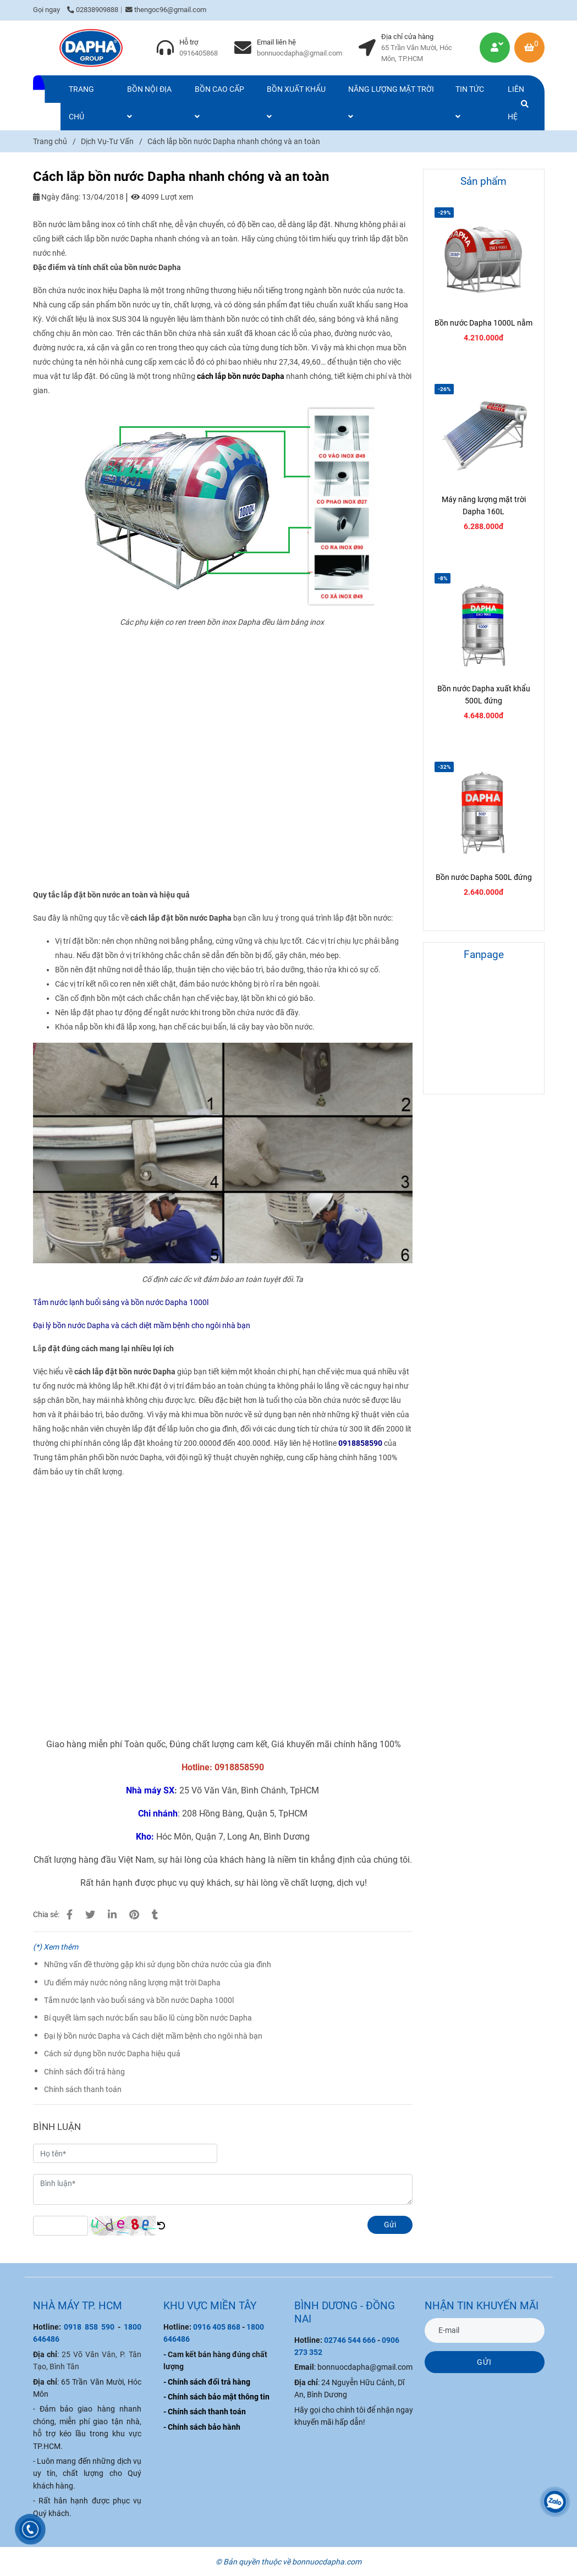 The height and width of the screenshot is (2576, 577). What do you see at coordinates (188, 42) in the screenshot?
I see `Hỗ trợ [Cách lắp bồn nước Dapha nhanh chóng và an toàn]` at bounding box center [188, 42].